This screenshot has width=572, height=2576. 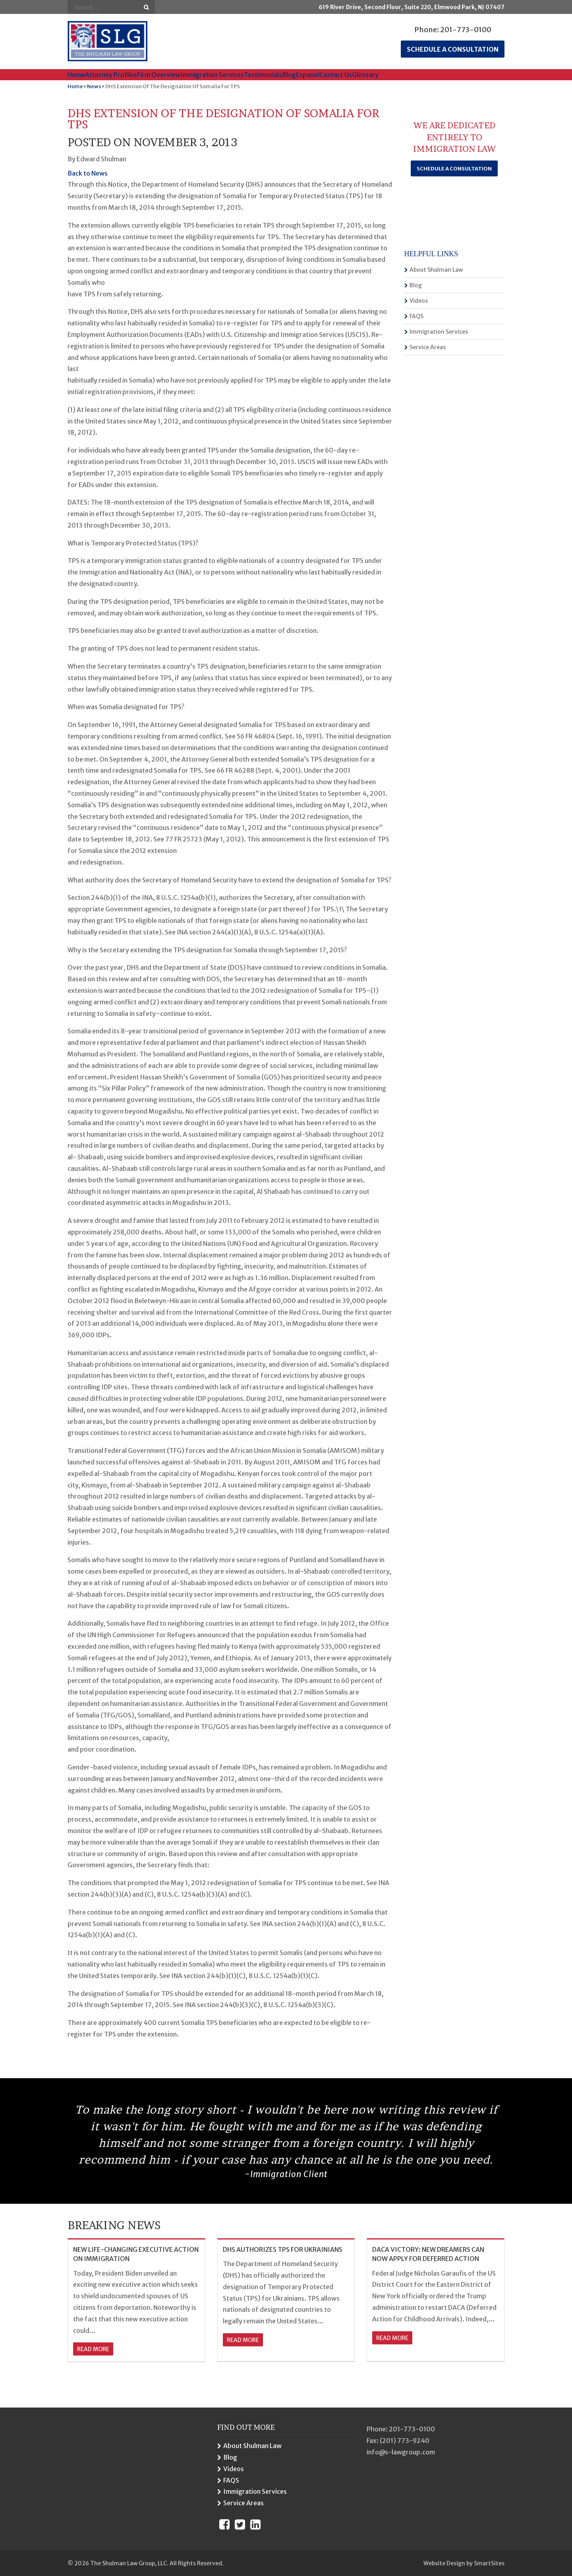 I want to click on Videos, so click(x=419, y=301).